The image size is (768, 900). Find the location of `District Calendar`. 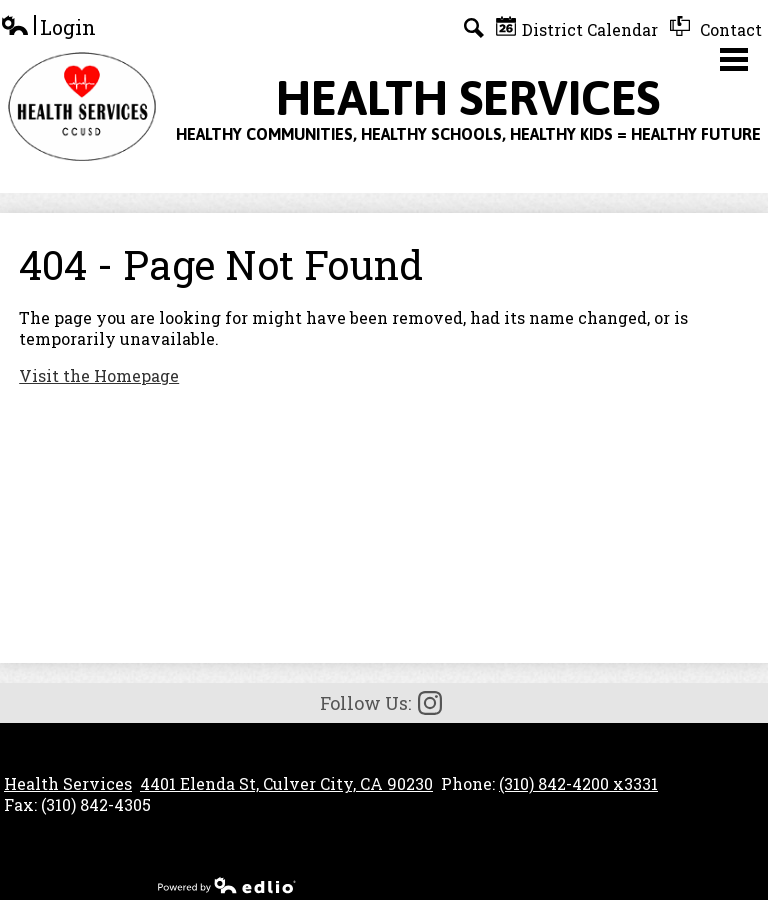

District Calendar is located at coordinates (577, 28).